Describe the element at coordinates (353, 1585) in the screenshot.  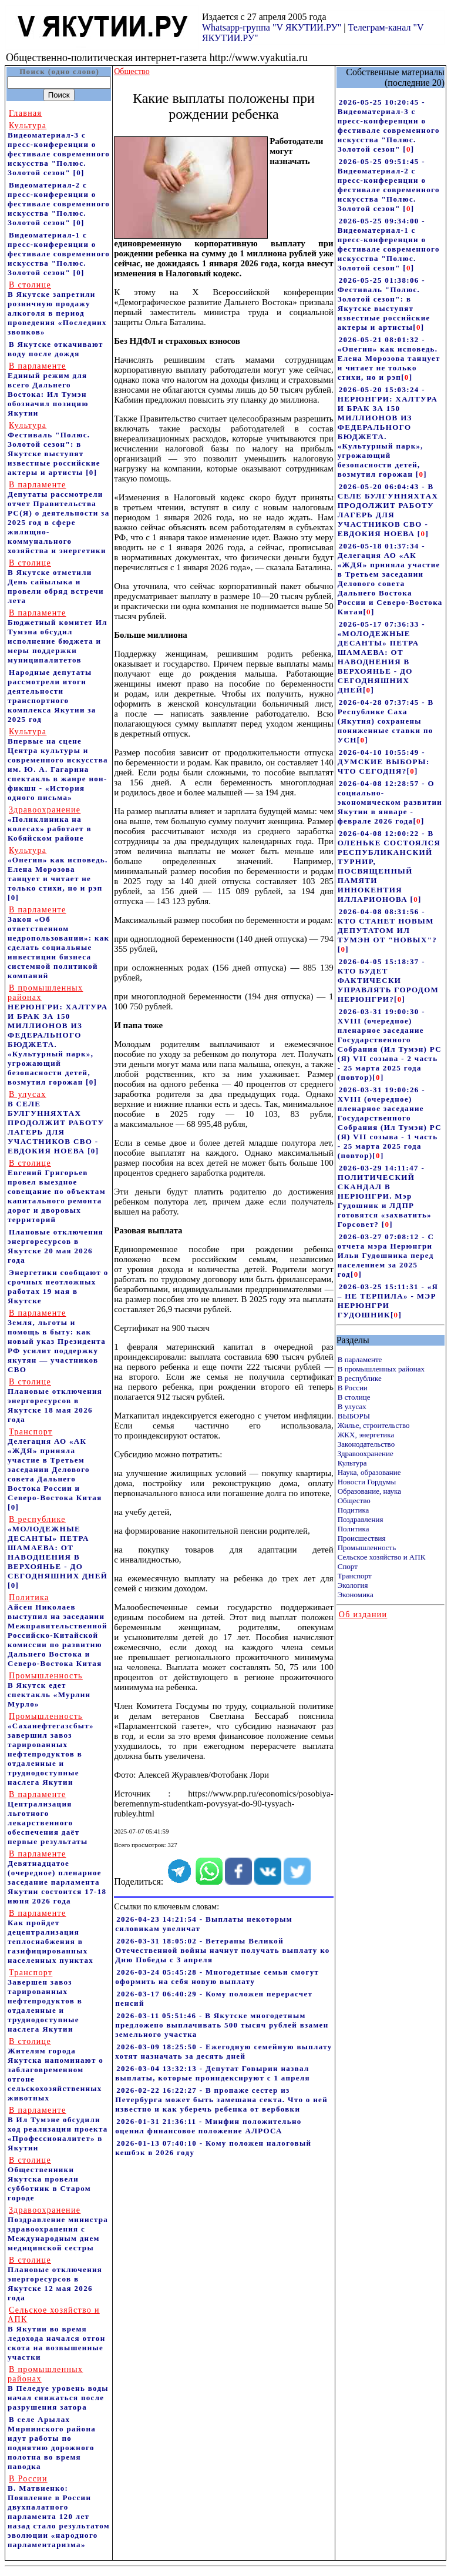
I see `Экология` at that location.